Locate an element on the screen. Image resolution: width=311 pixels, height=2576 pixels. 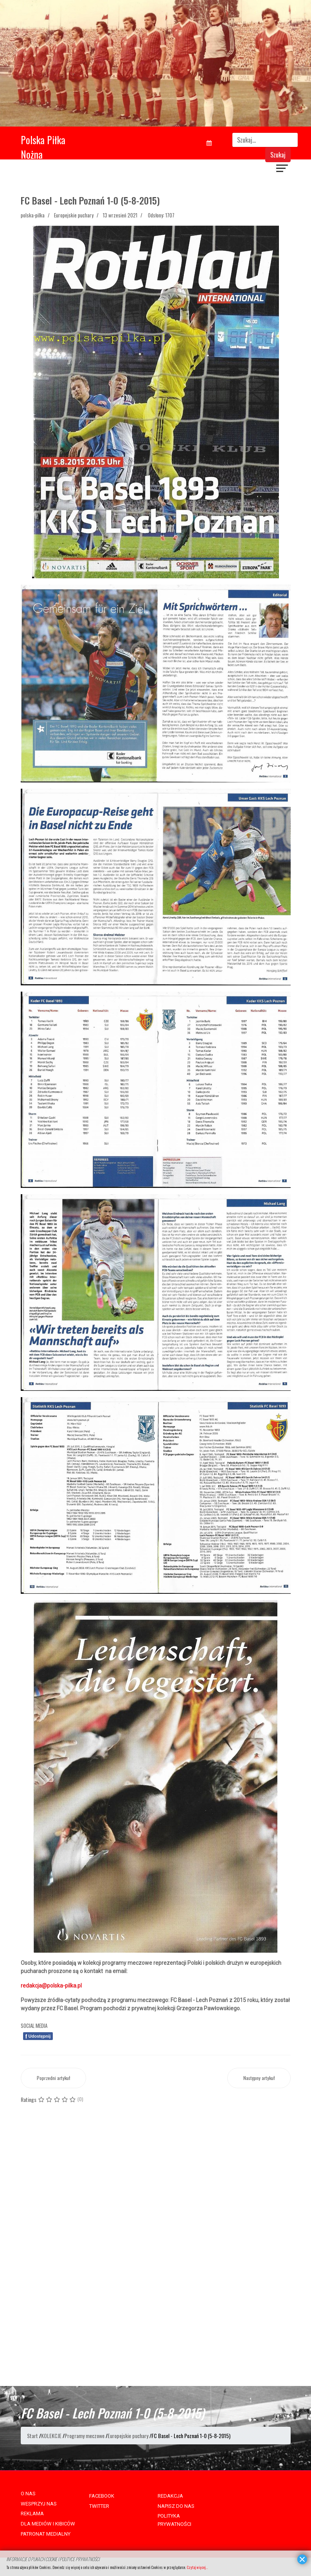
TWITTER is located at coordinates (99, 2506).